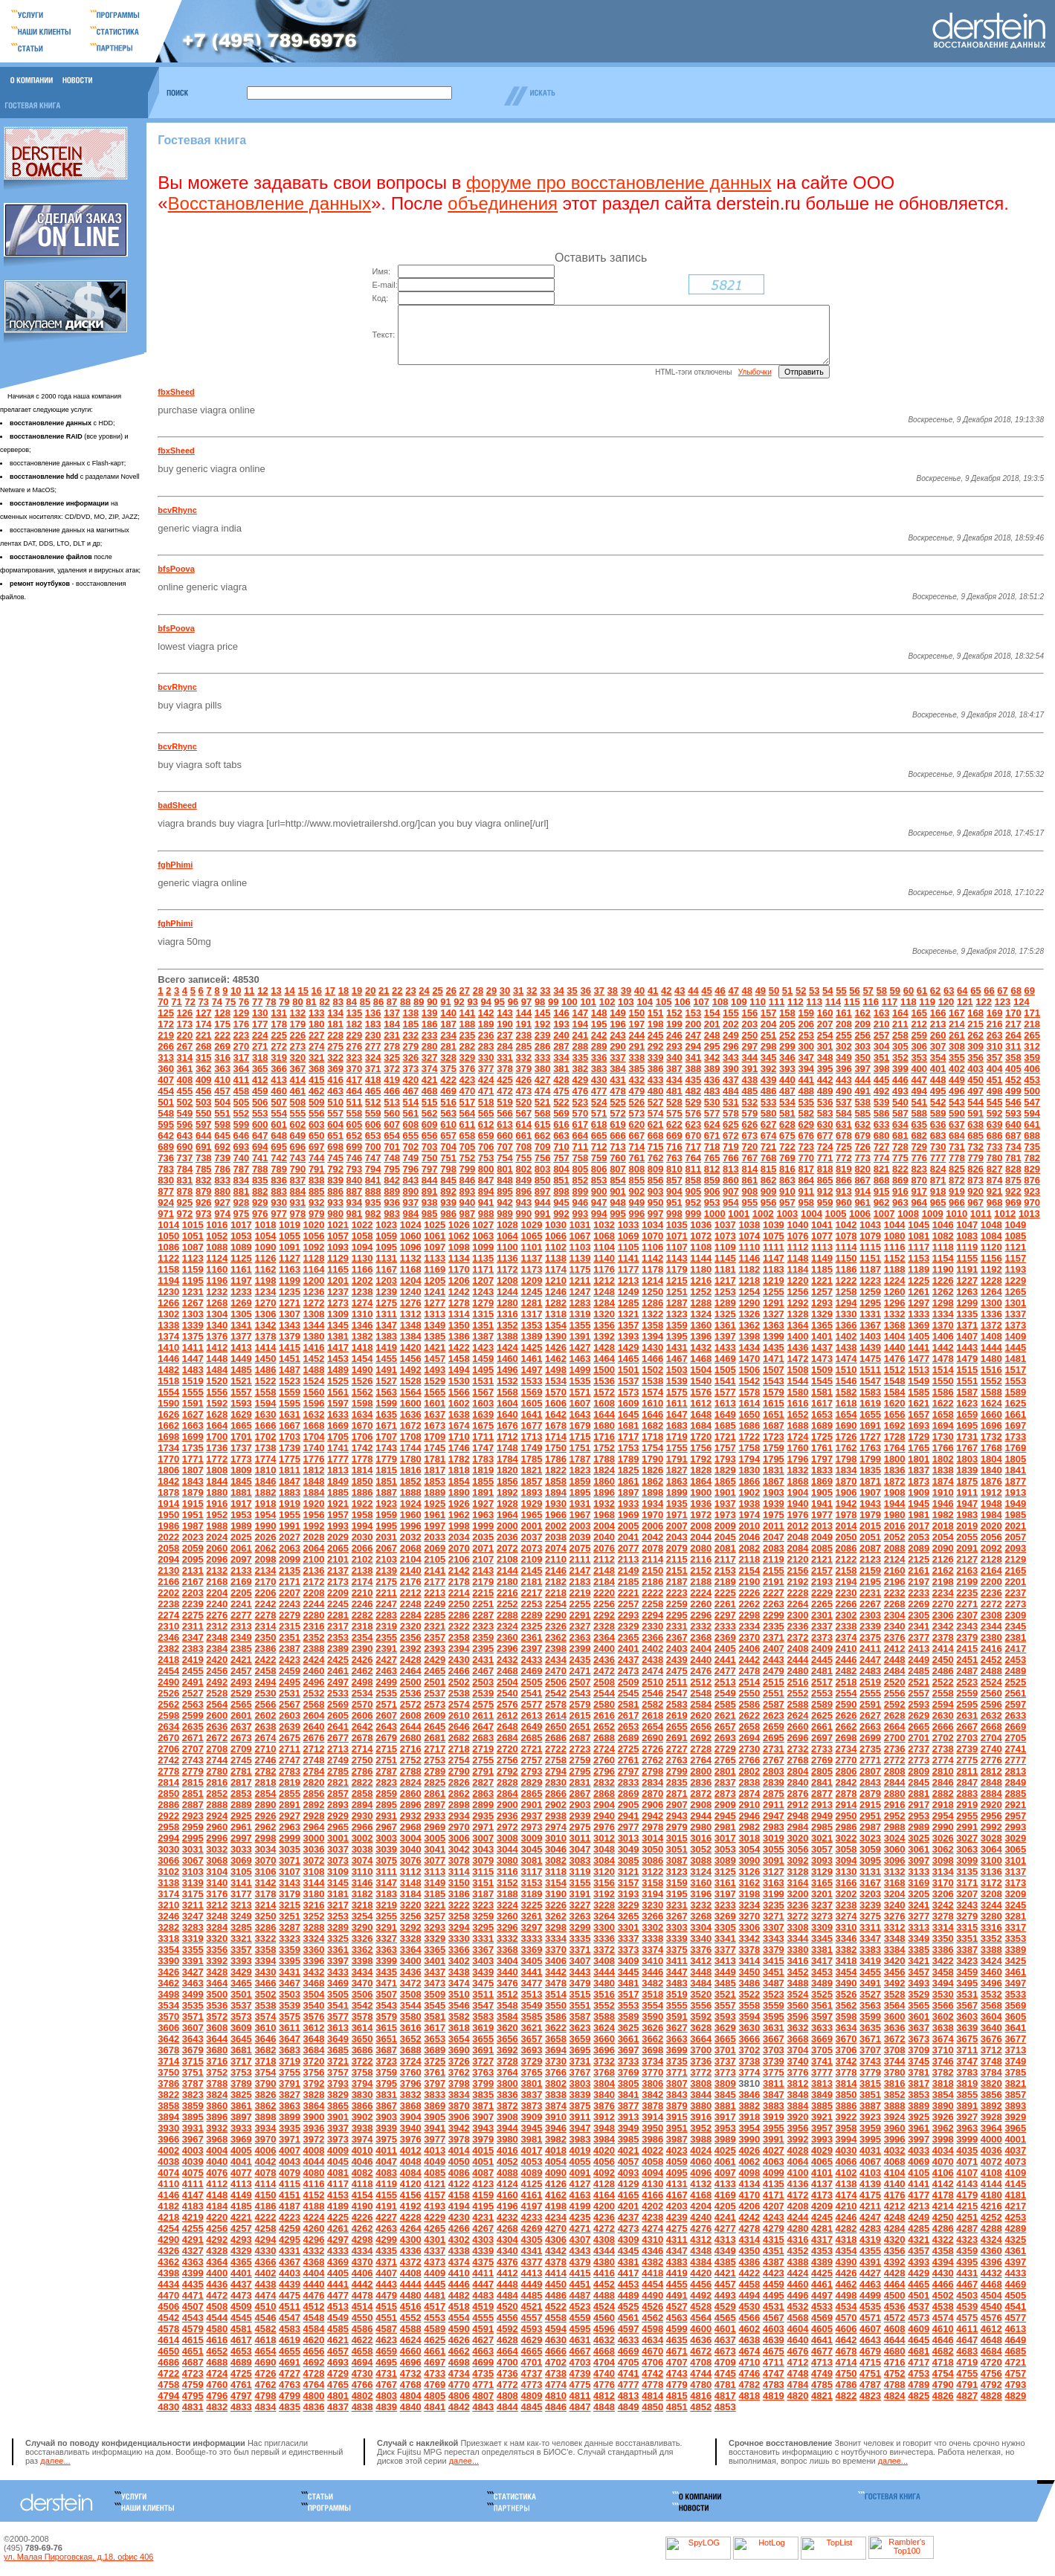 The image size is (1055, 2576). What do you see at coordinates (434, 1325) in the screenshot?
I see `1313` at bounding box center [434, 1325].